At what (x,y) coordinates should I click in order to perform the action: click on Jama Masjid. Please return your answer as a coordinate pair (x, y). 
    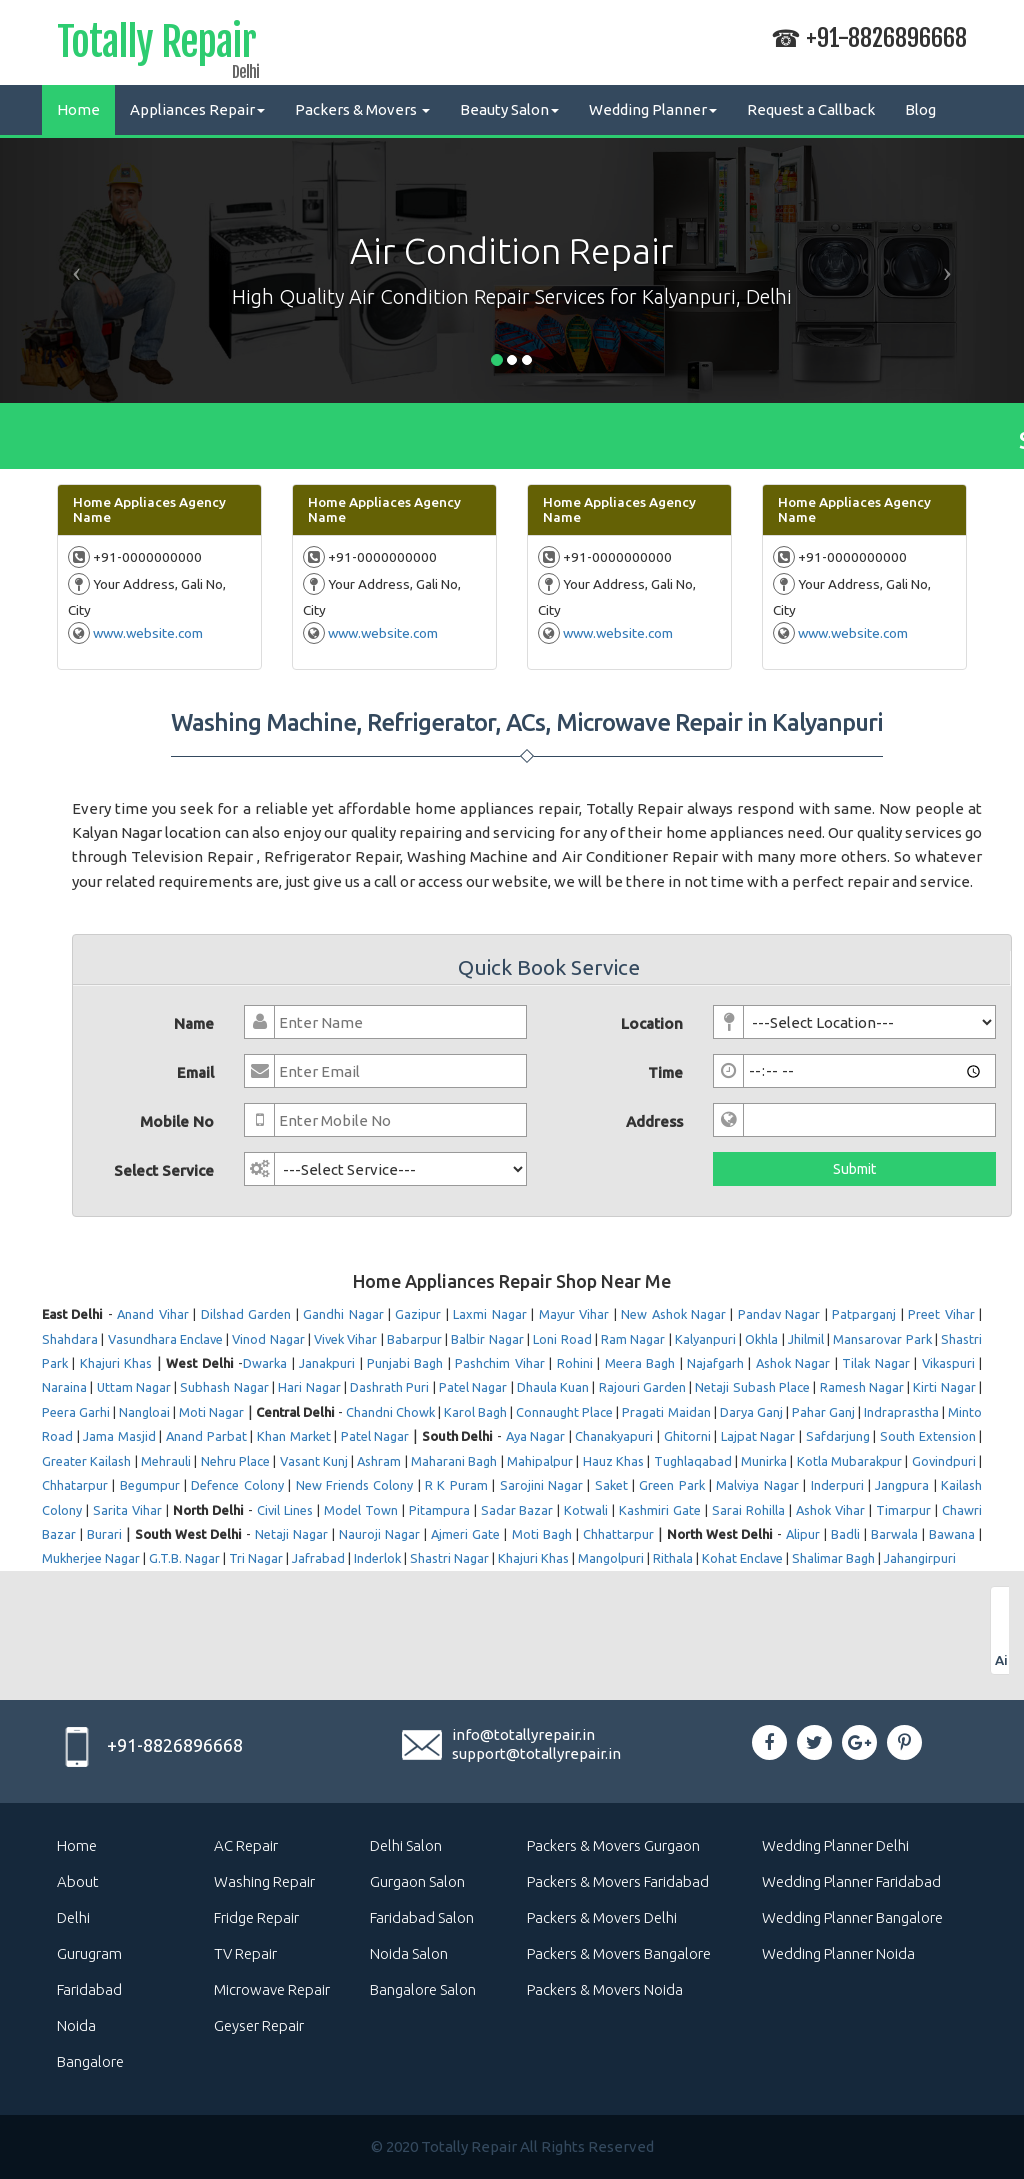
    Looking at the image, I should click on (119, 1436).